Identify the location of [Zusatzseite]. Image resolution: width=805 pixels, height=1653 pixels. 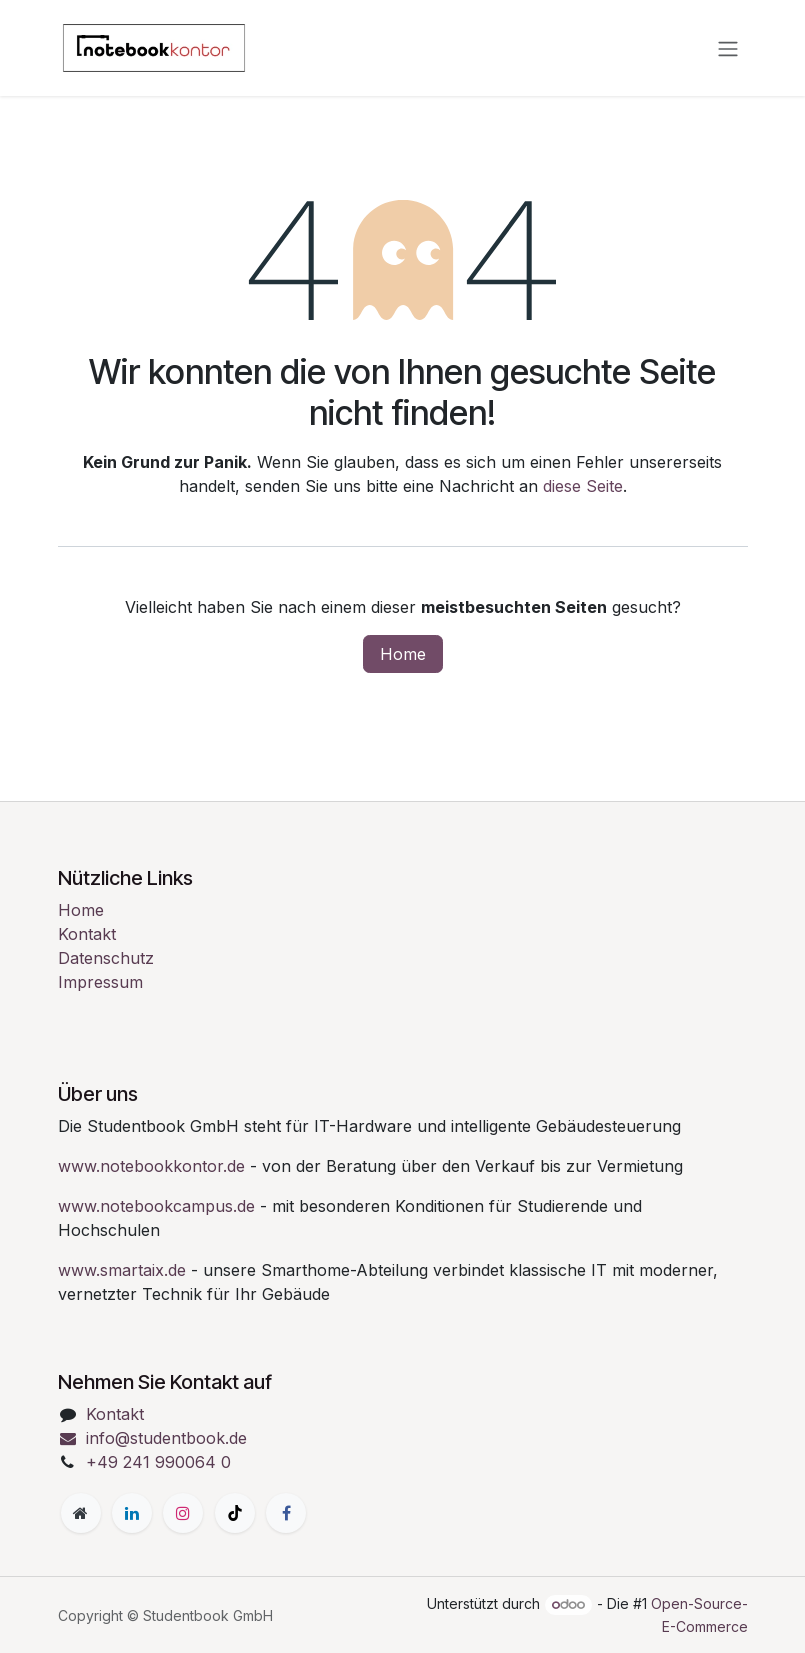
(81, 1513).